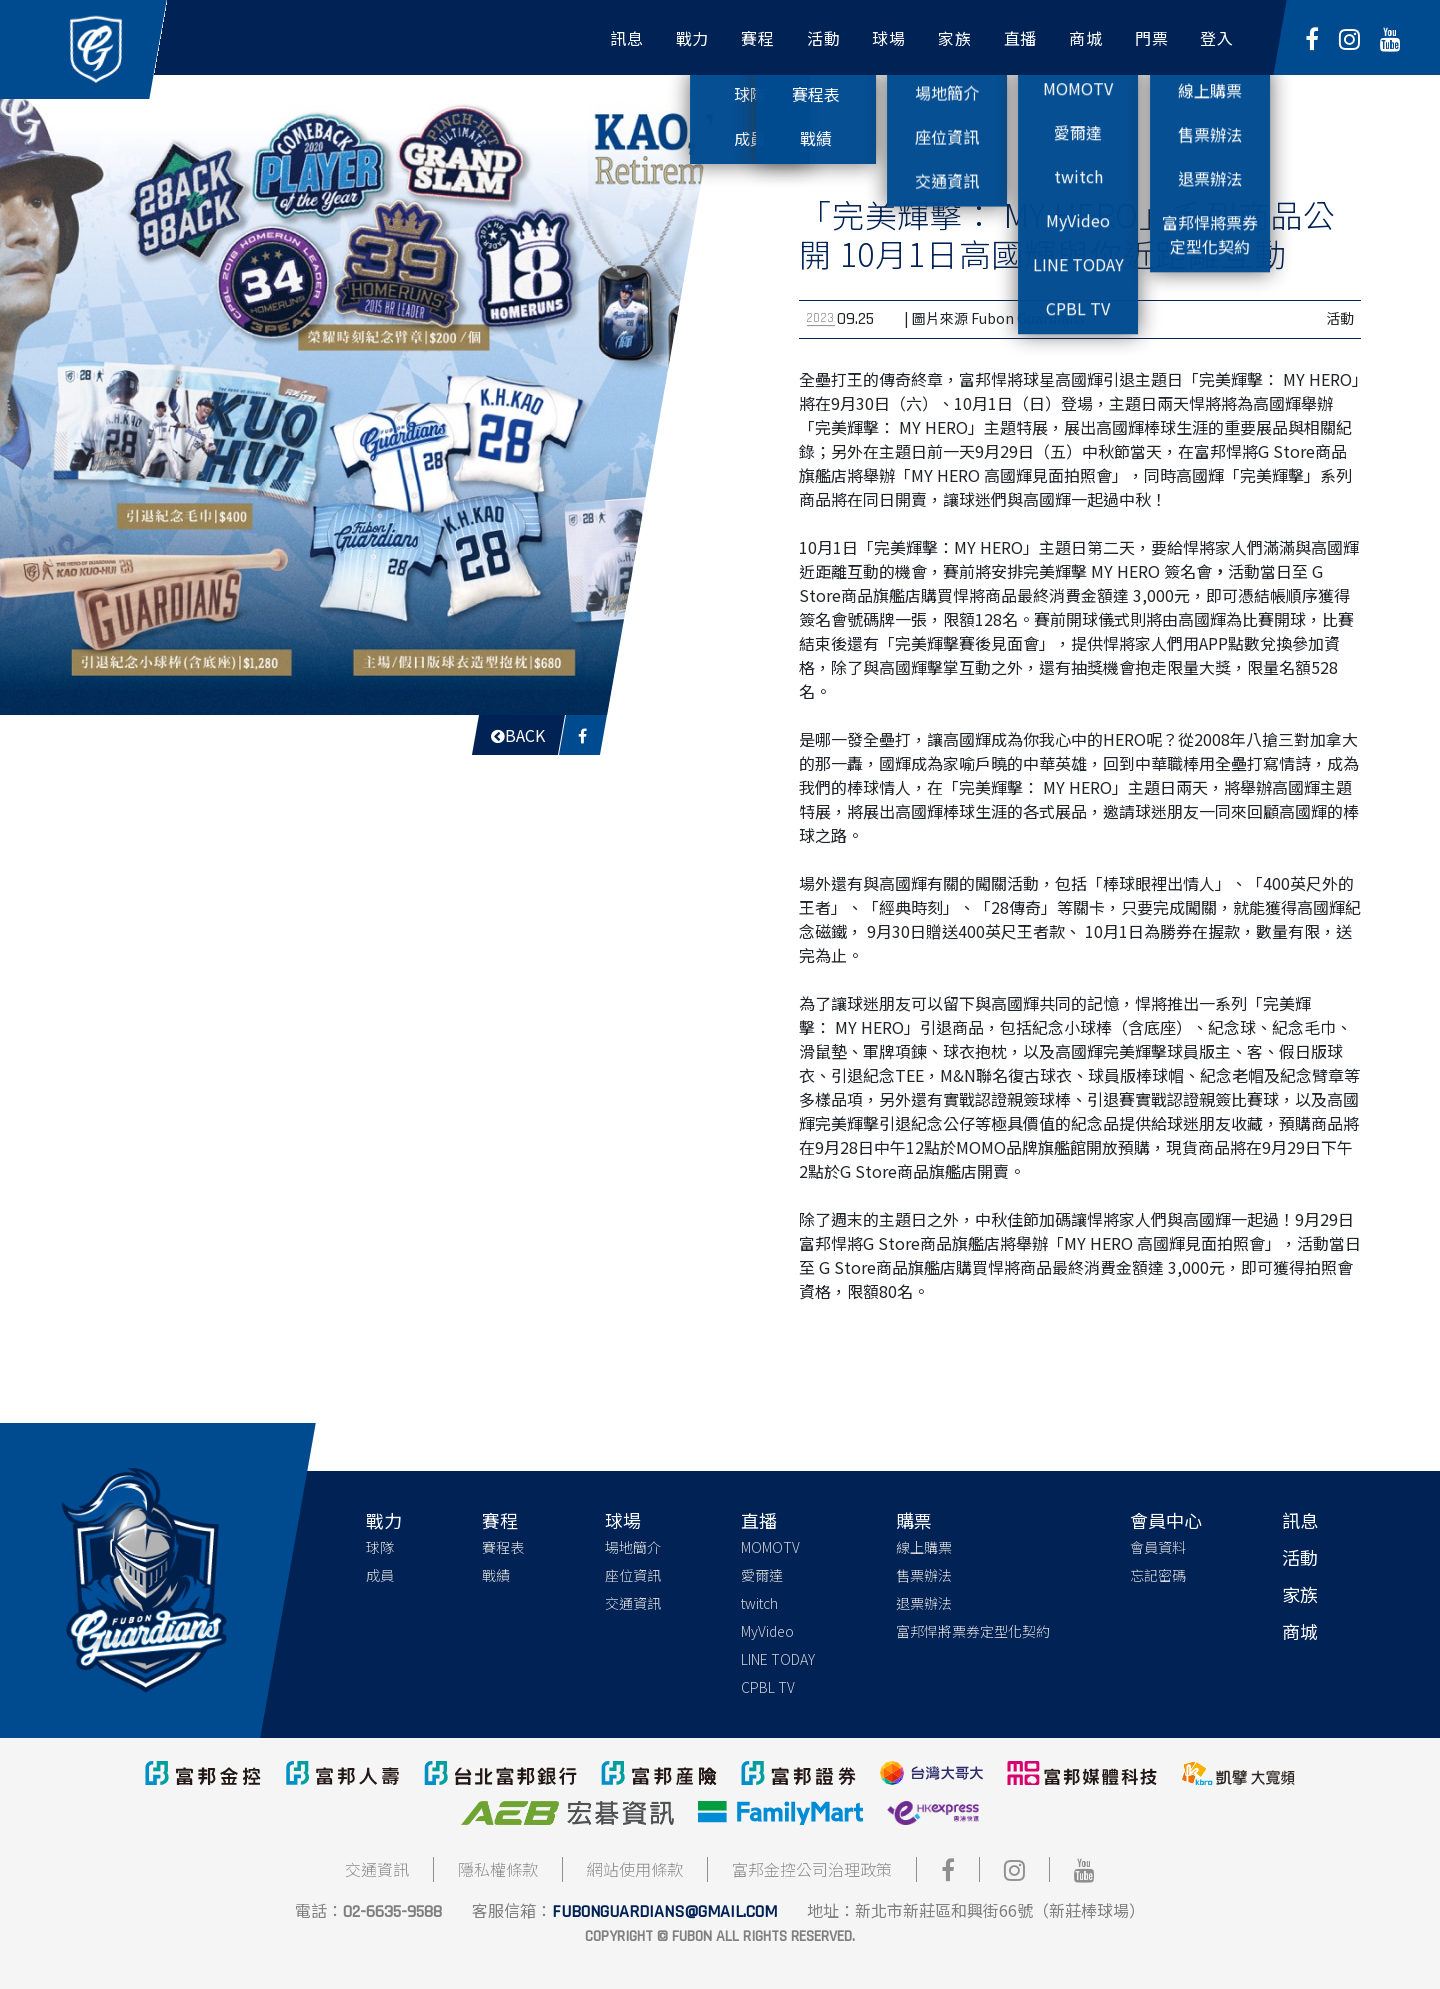 This screenshot has width=1440, height=1989. Describe the element at coordinates (770, 1547) in the screenshot. I see `MOMOTV` at that location.